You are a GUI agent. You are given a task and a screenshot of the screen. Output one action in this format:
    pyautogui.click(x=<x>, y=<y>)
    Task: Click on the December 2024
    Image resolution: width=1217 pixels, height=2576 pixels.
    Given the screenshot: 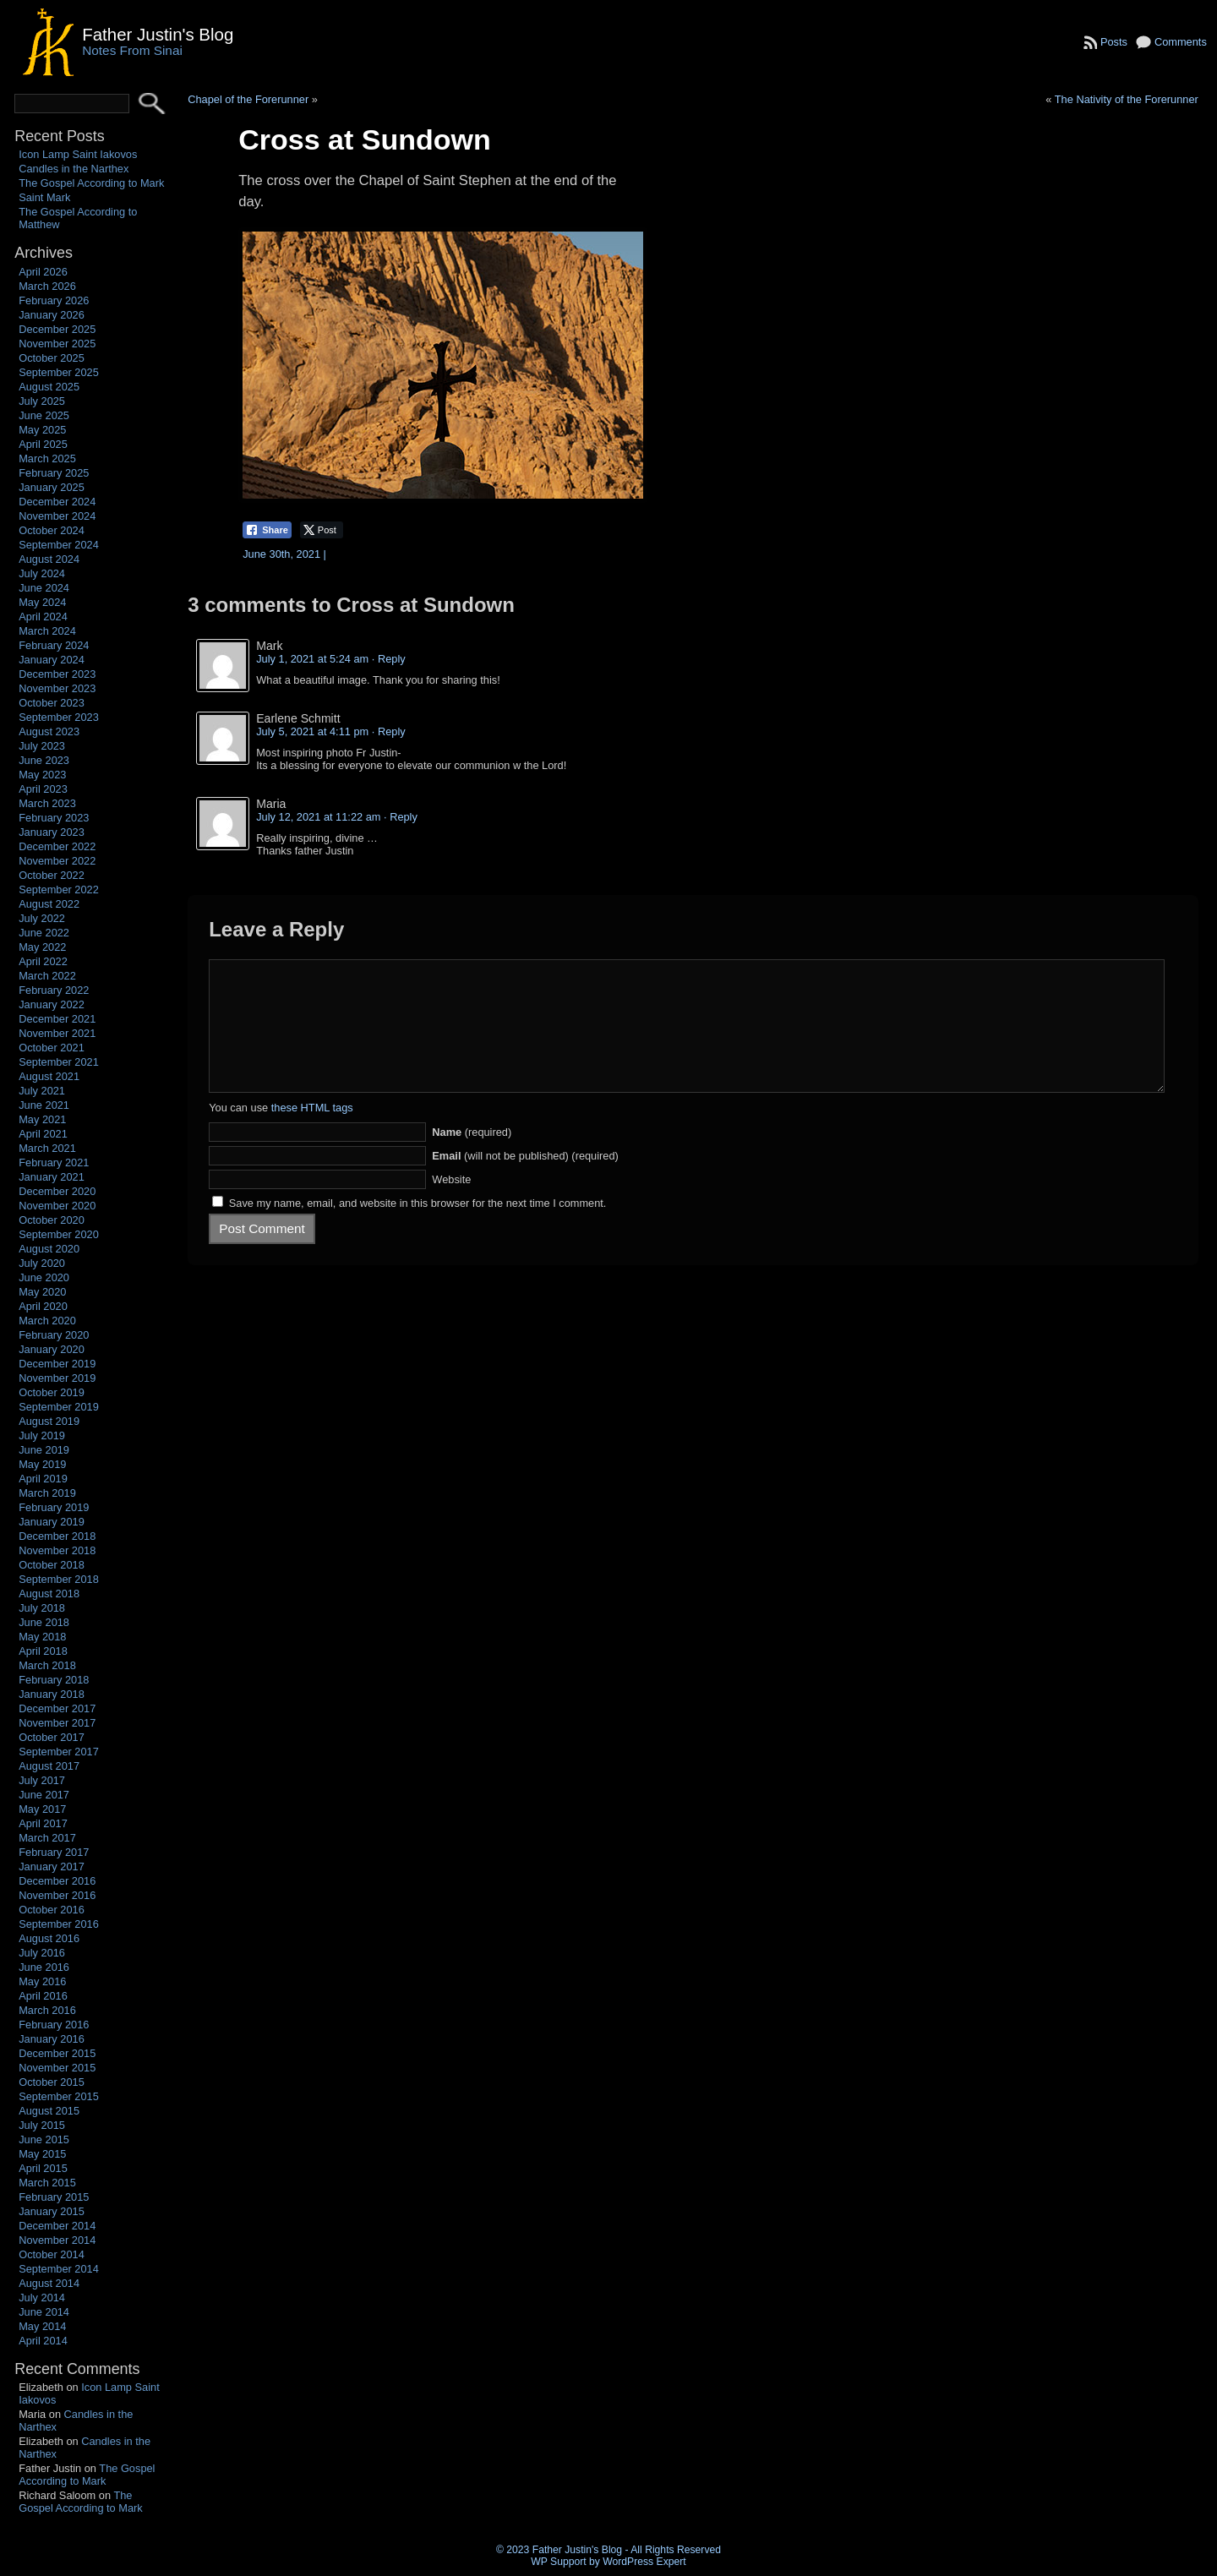 What is the action you would take?
    pyautogui.click(x=57, y=501)
    